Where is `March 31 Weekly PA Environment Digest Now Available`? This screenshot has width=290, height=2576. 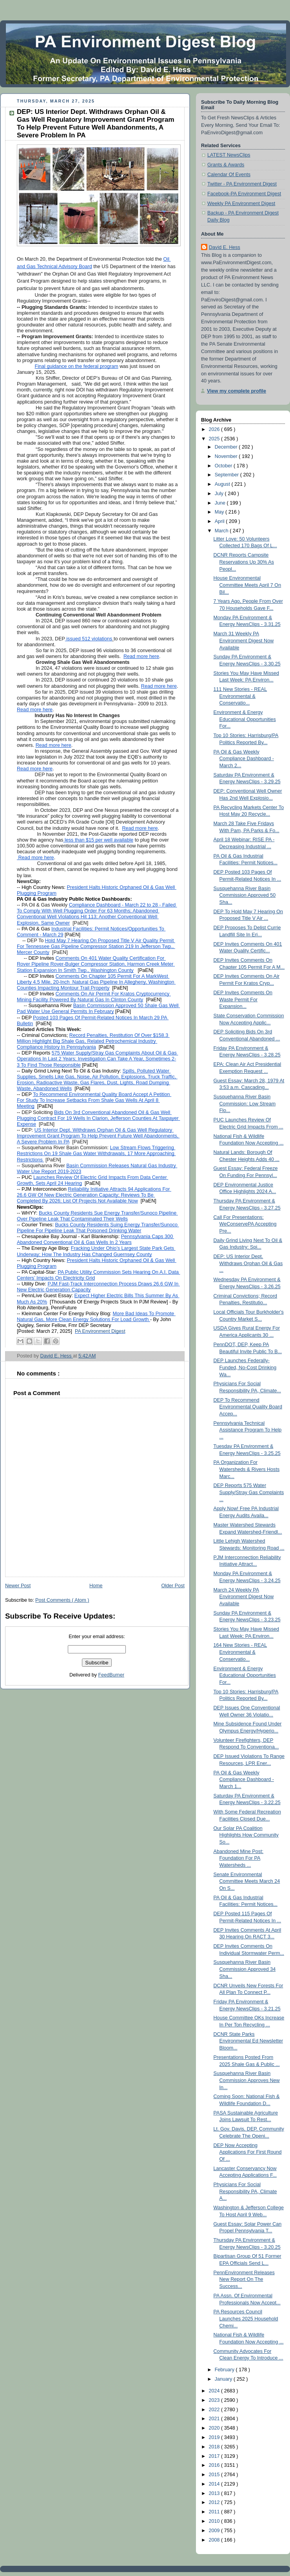
March 31 Weekly PA Environment Digest Now Available is located at coordinates (244, 640).